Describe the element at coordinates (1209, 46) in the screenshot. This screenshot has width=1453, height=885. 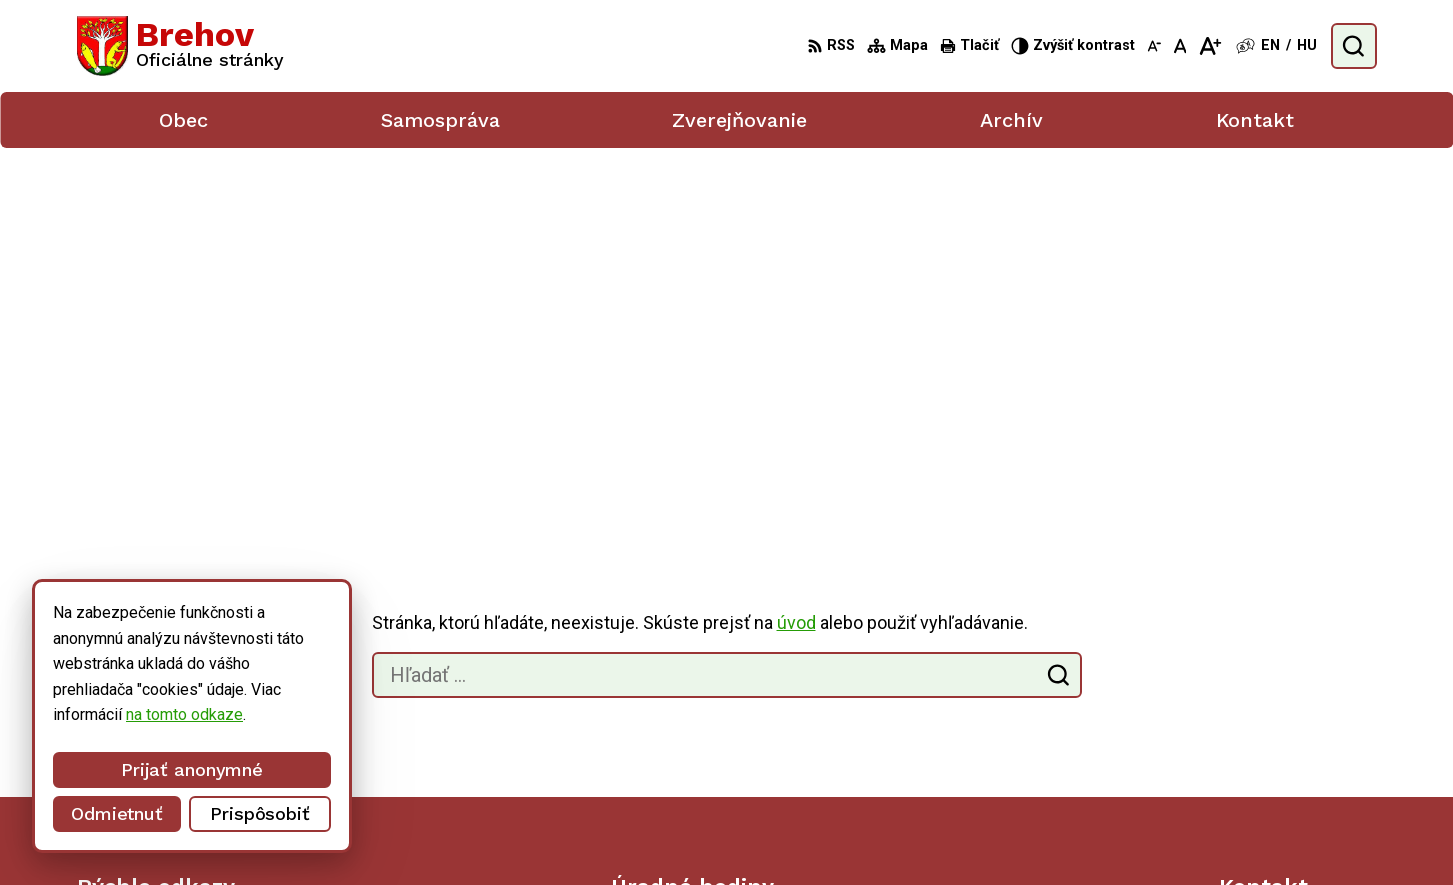
I see `[Zväčšiť veľkosť písma]` at that location.